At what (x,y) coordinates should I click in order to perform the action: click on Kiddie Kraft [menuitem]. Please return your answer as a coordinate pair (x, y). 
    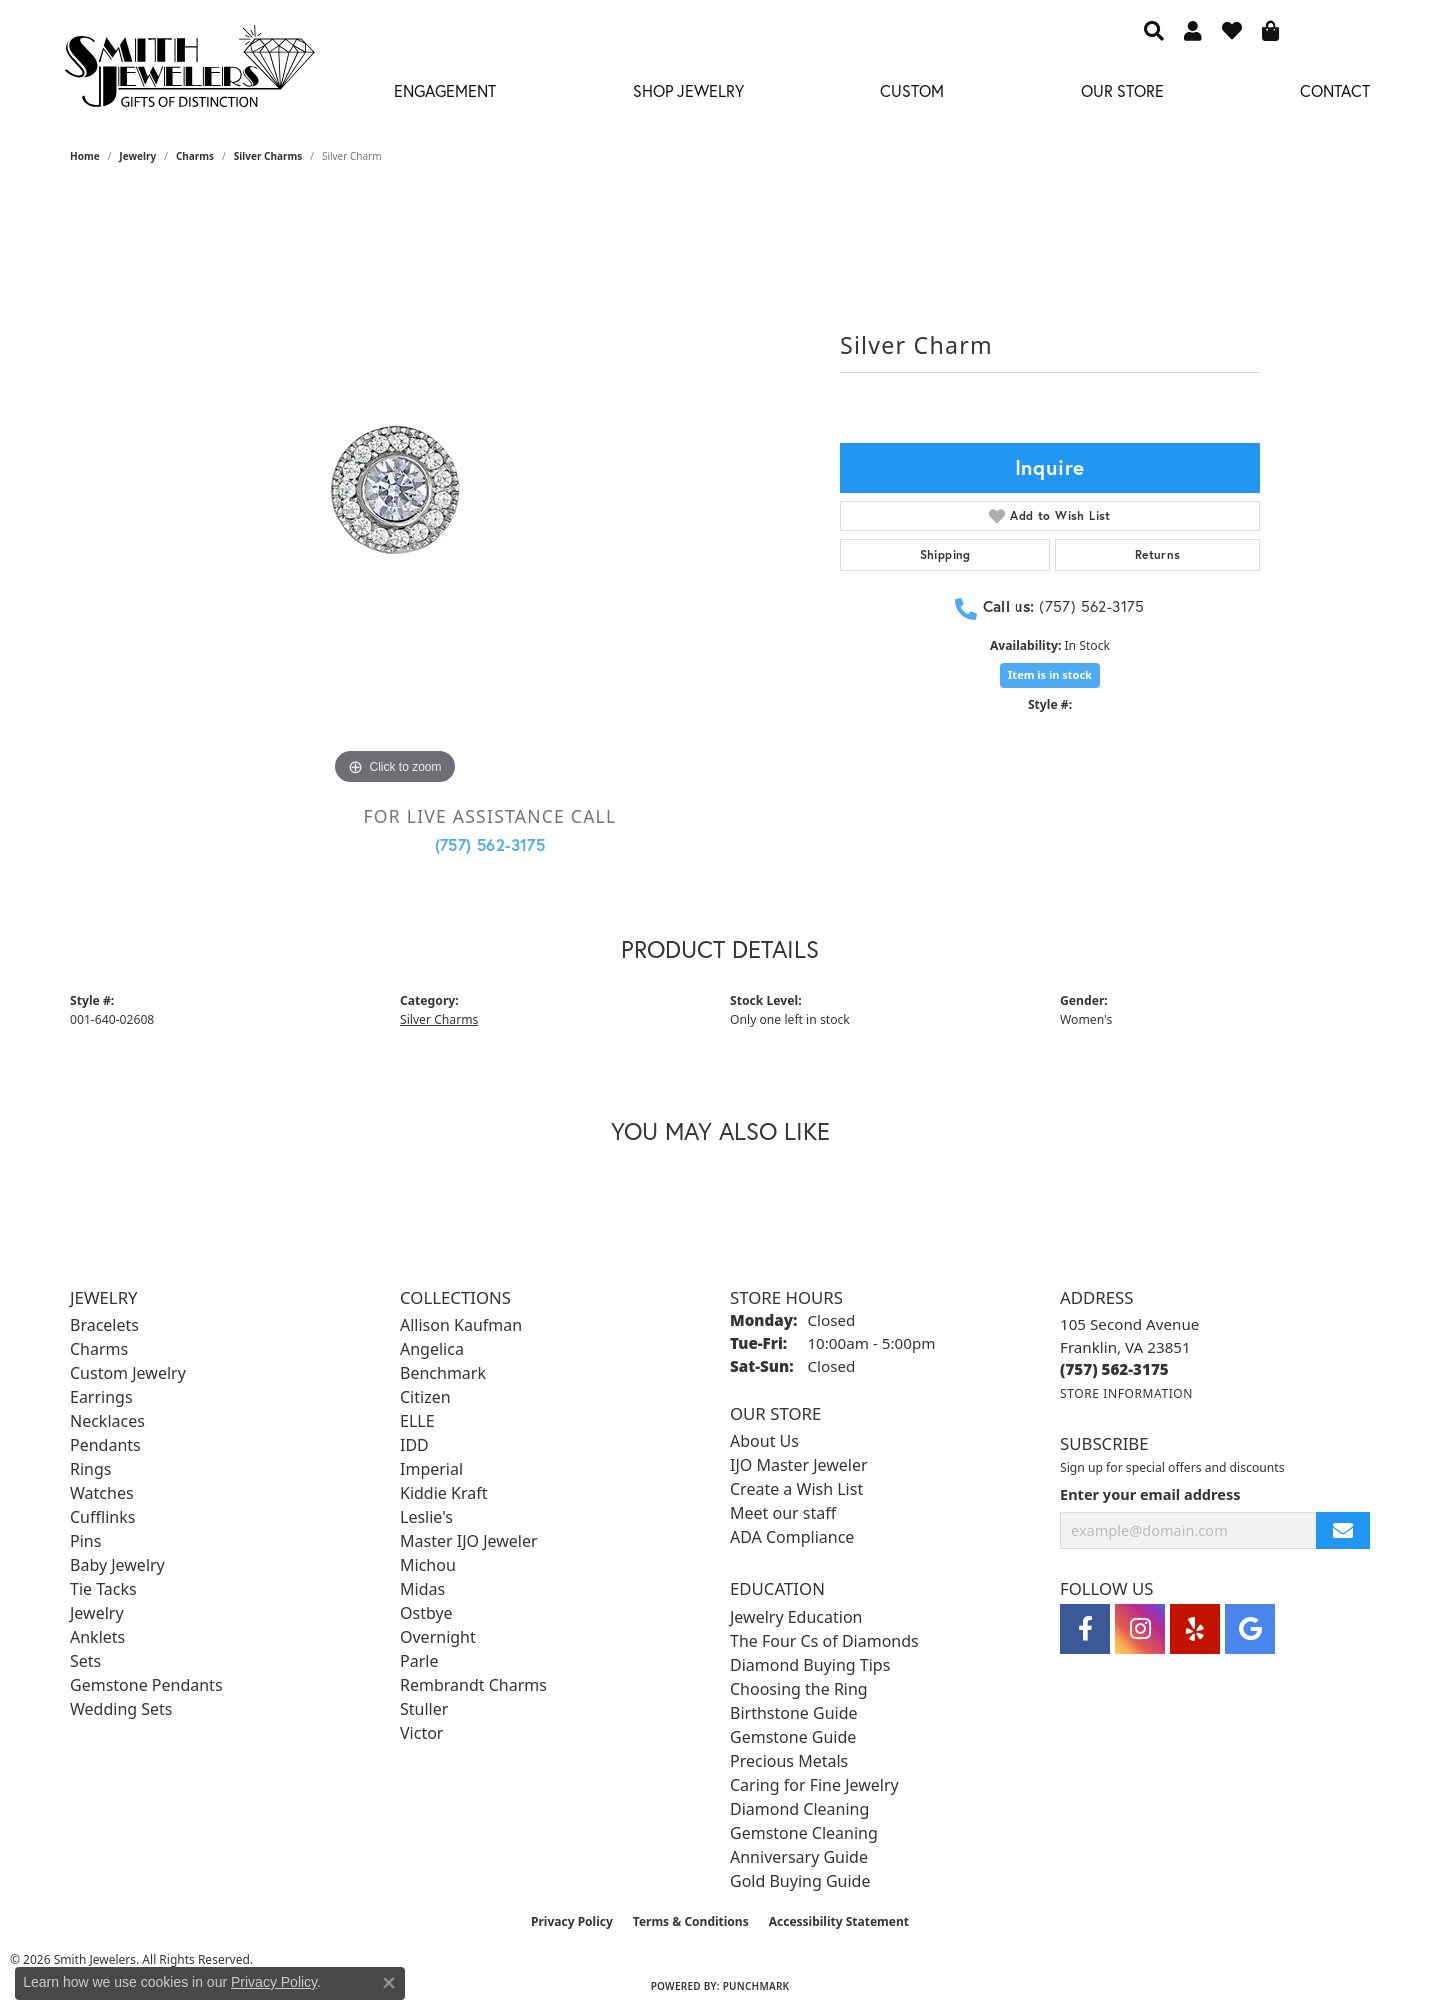
    Looking at the image, I should click on (443, 1493).